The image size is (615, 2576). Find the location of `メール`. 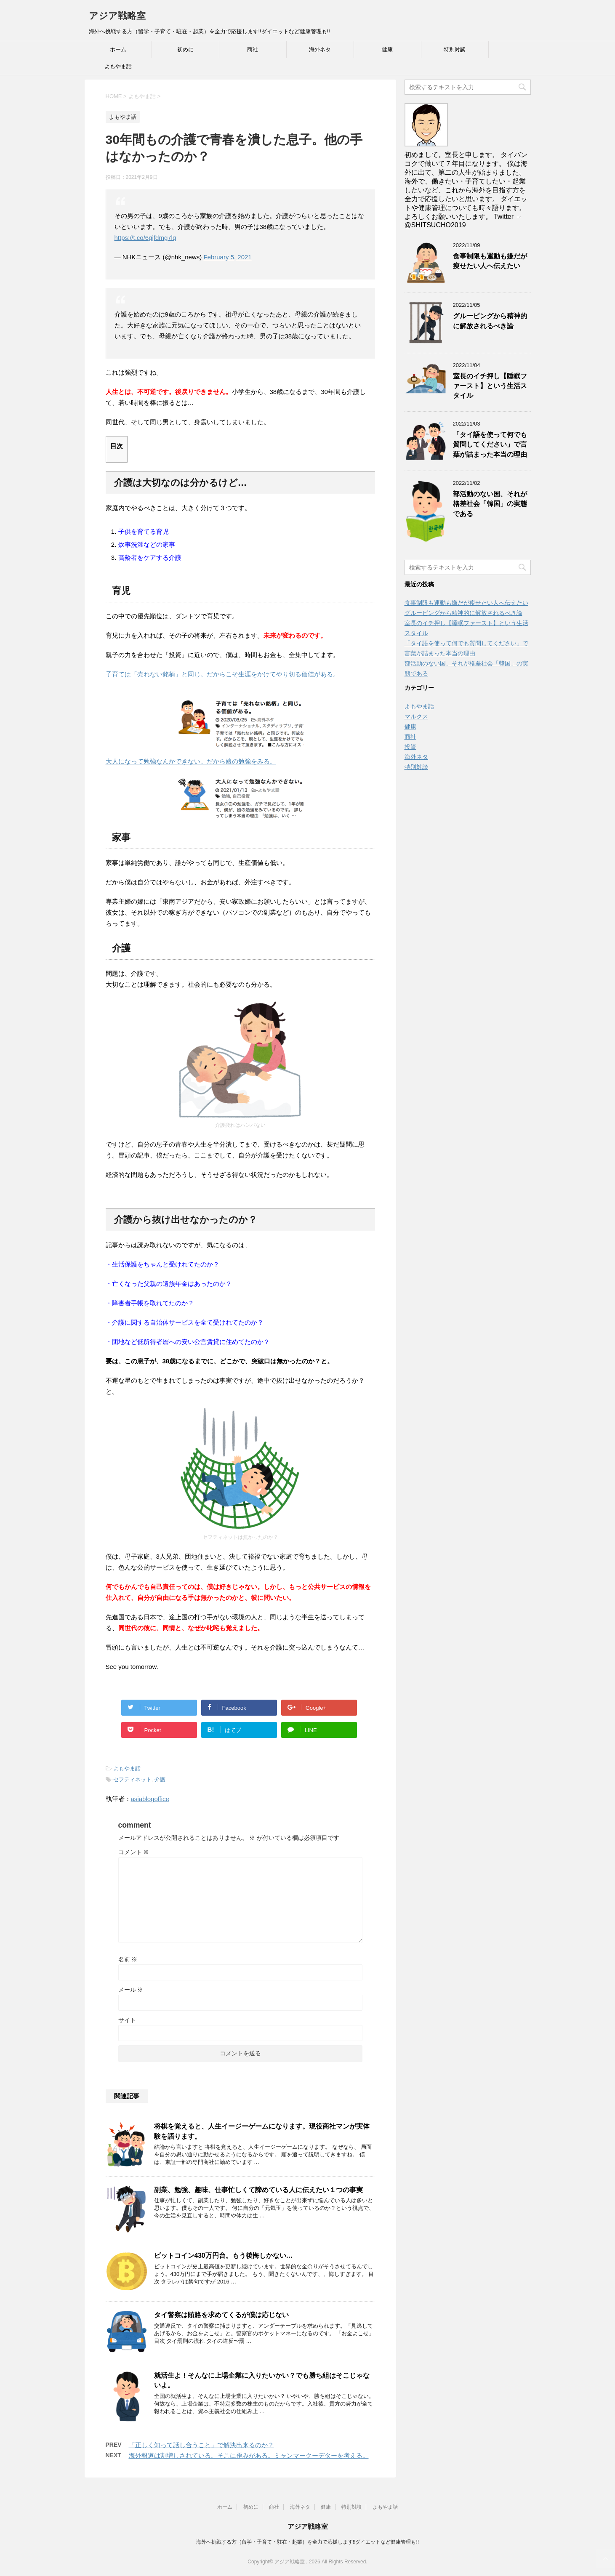

メール is located at coordinates (131, 1989).